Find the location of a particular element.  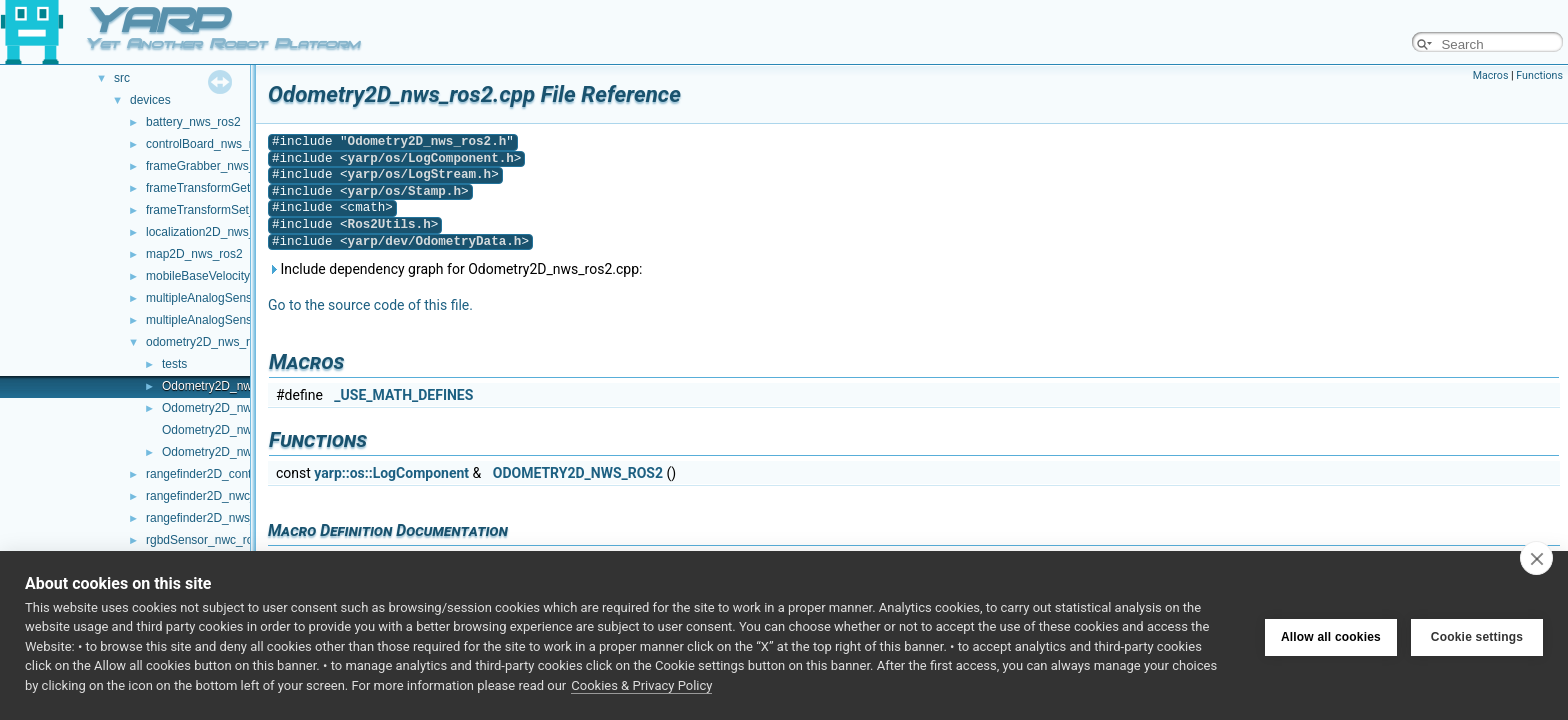

map2D_nws_ros2 is located at coordinates (194, 254).